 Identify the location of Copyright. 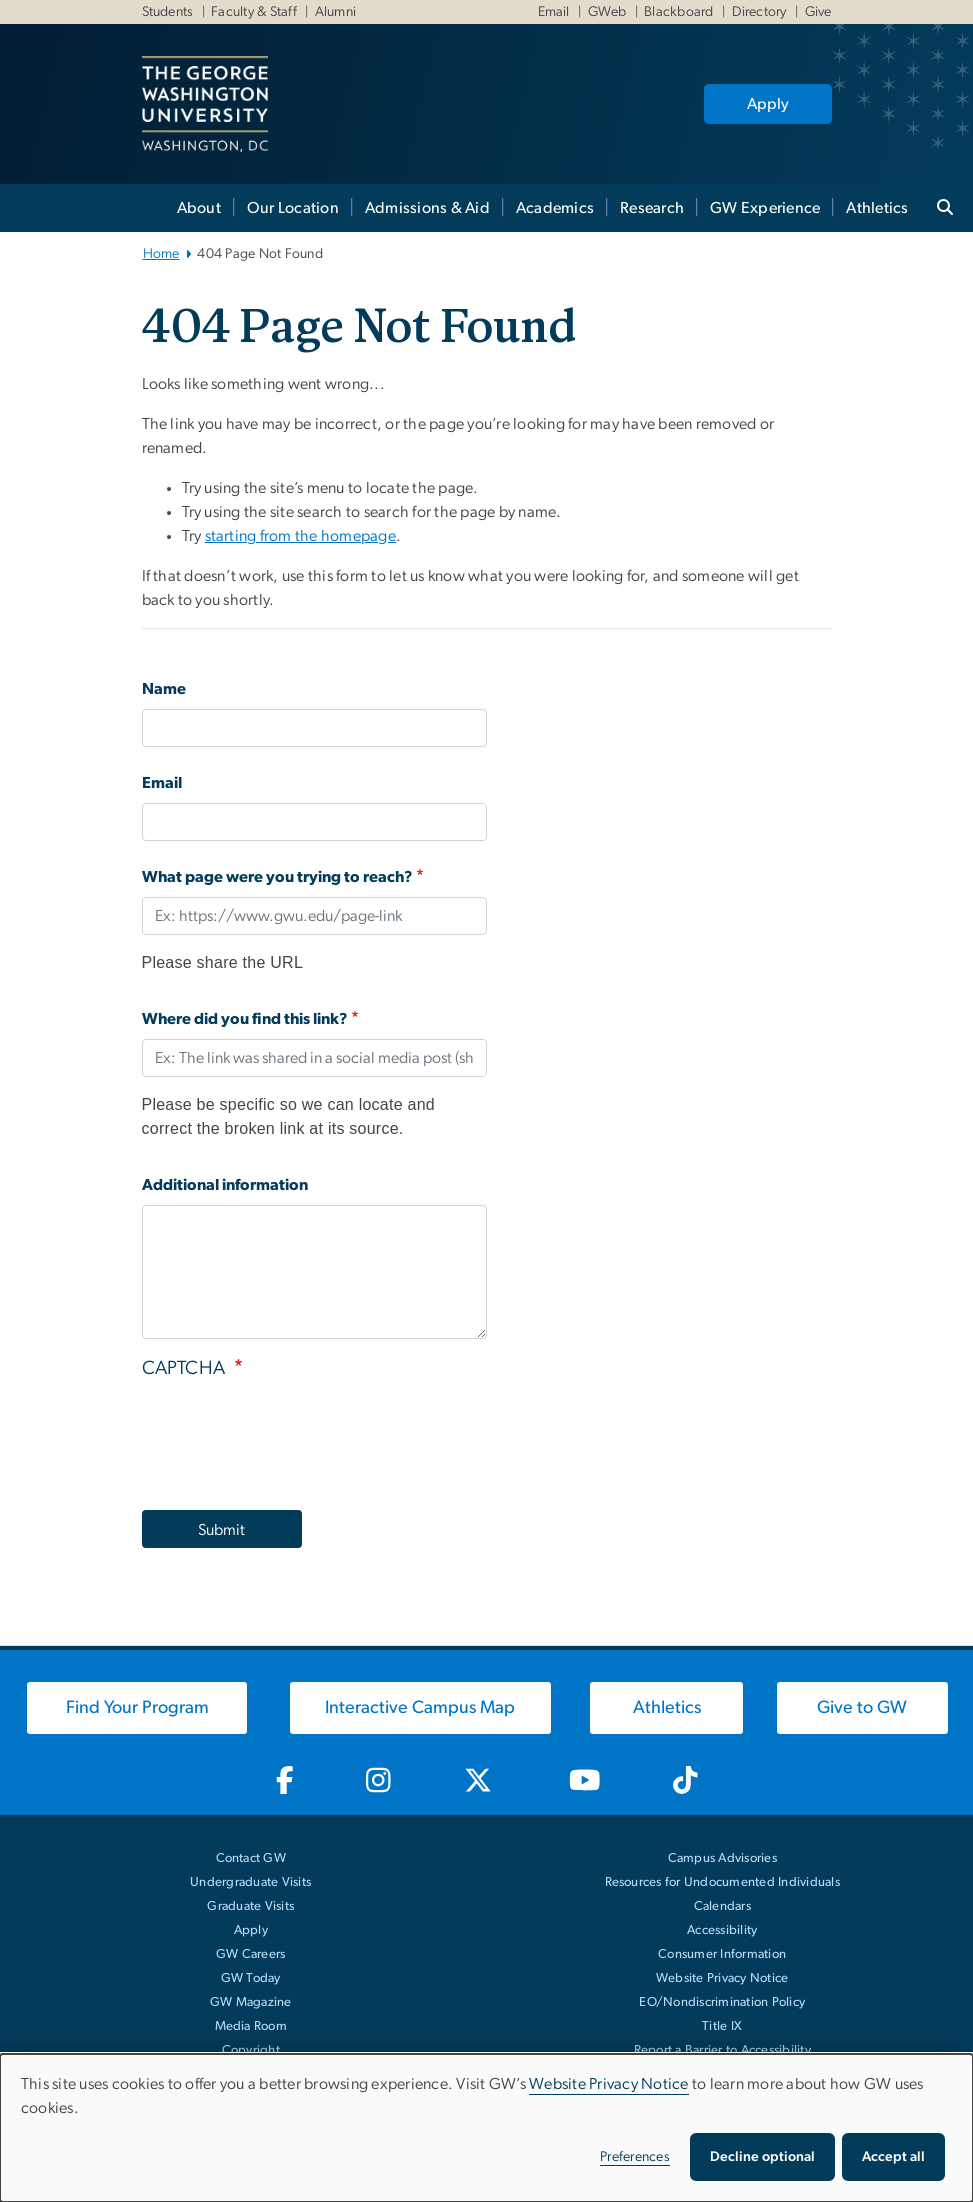
(251, 2050).